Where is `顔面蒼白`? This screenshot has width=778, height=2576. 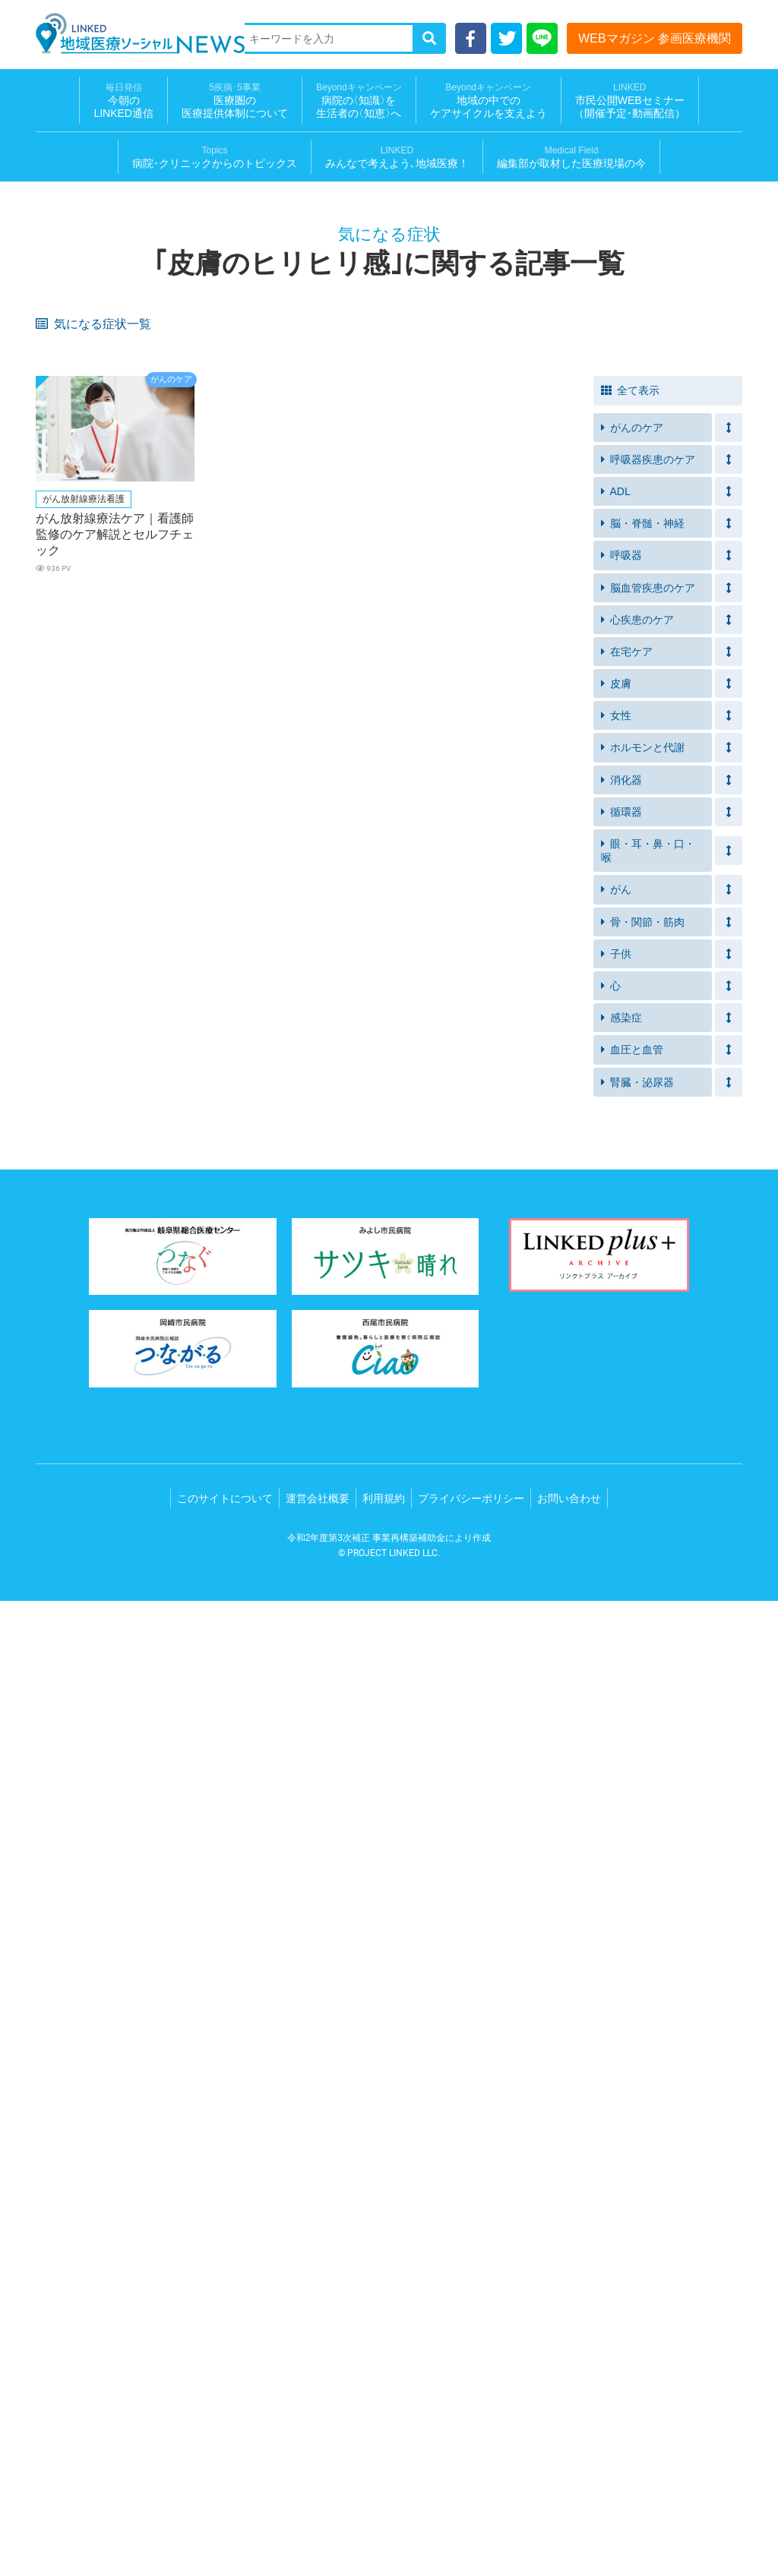 顔面蒼白 is located at coordinates (630, 1236).